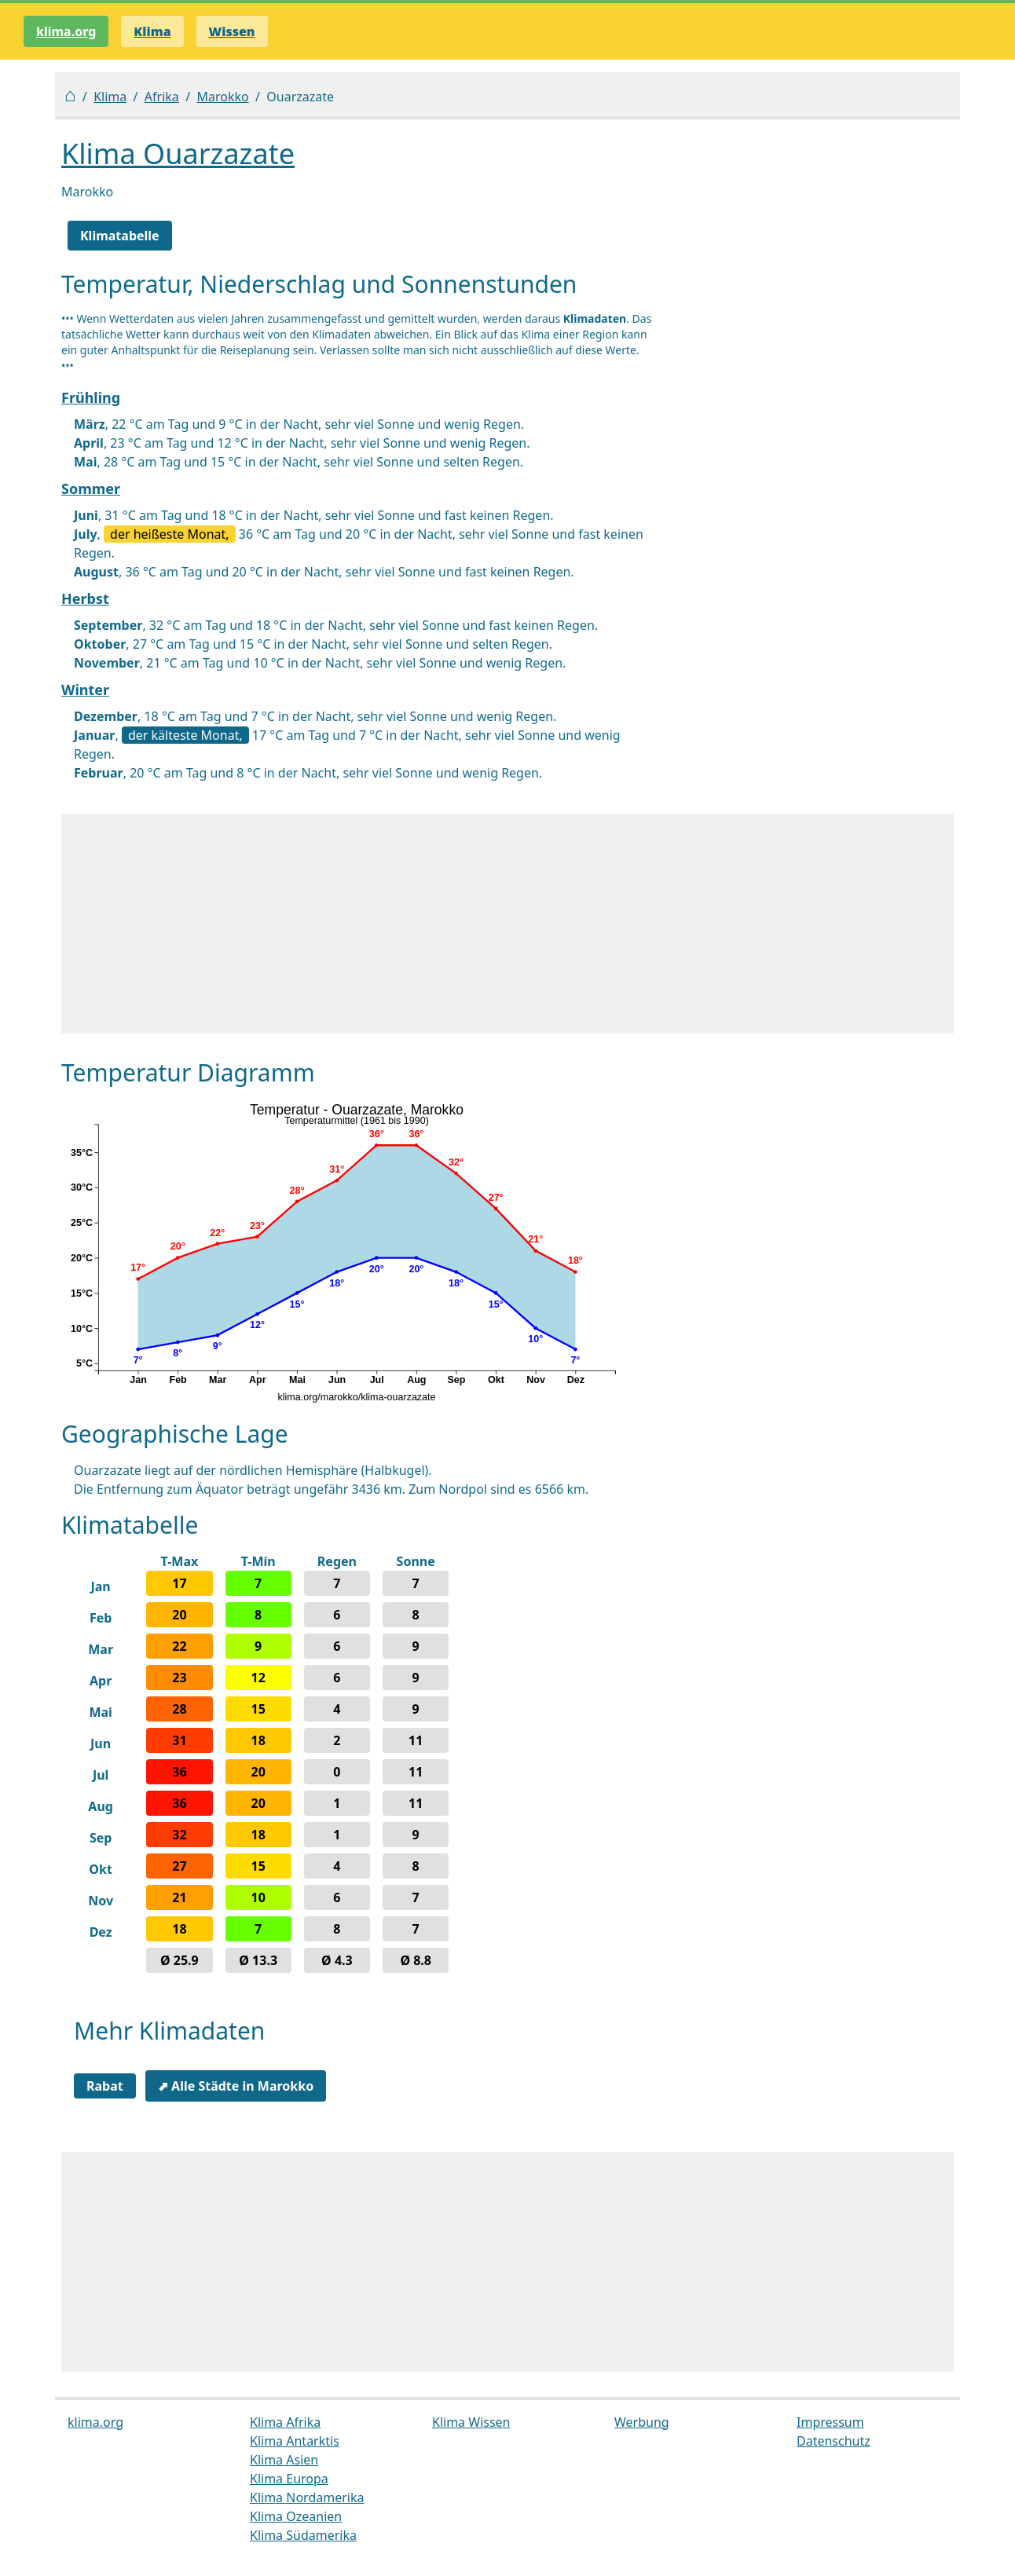 This screenshot has height=2576, width=1015. I want to click on Klima Europa, so click(289, 2478).